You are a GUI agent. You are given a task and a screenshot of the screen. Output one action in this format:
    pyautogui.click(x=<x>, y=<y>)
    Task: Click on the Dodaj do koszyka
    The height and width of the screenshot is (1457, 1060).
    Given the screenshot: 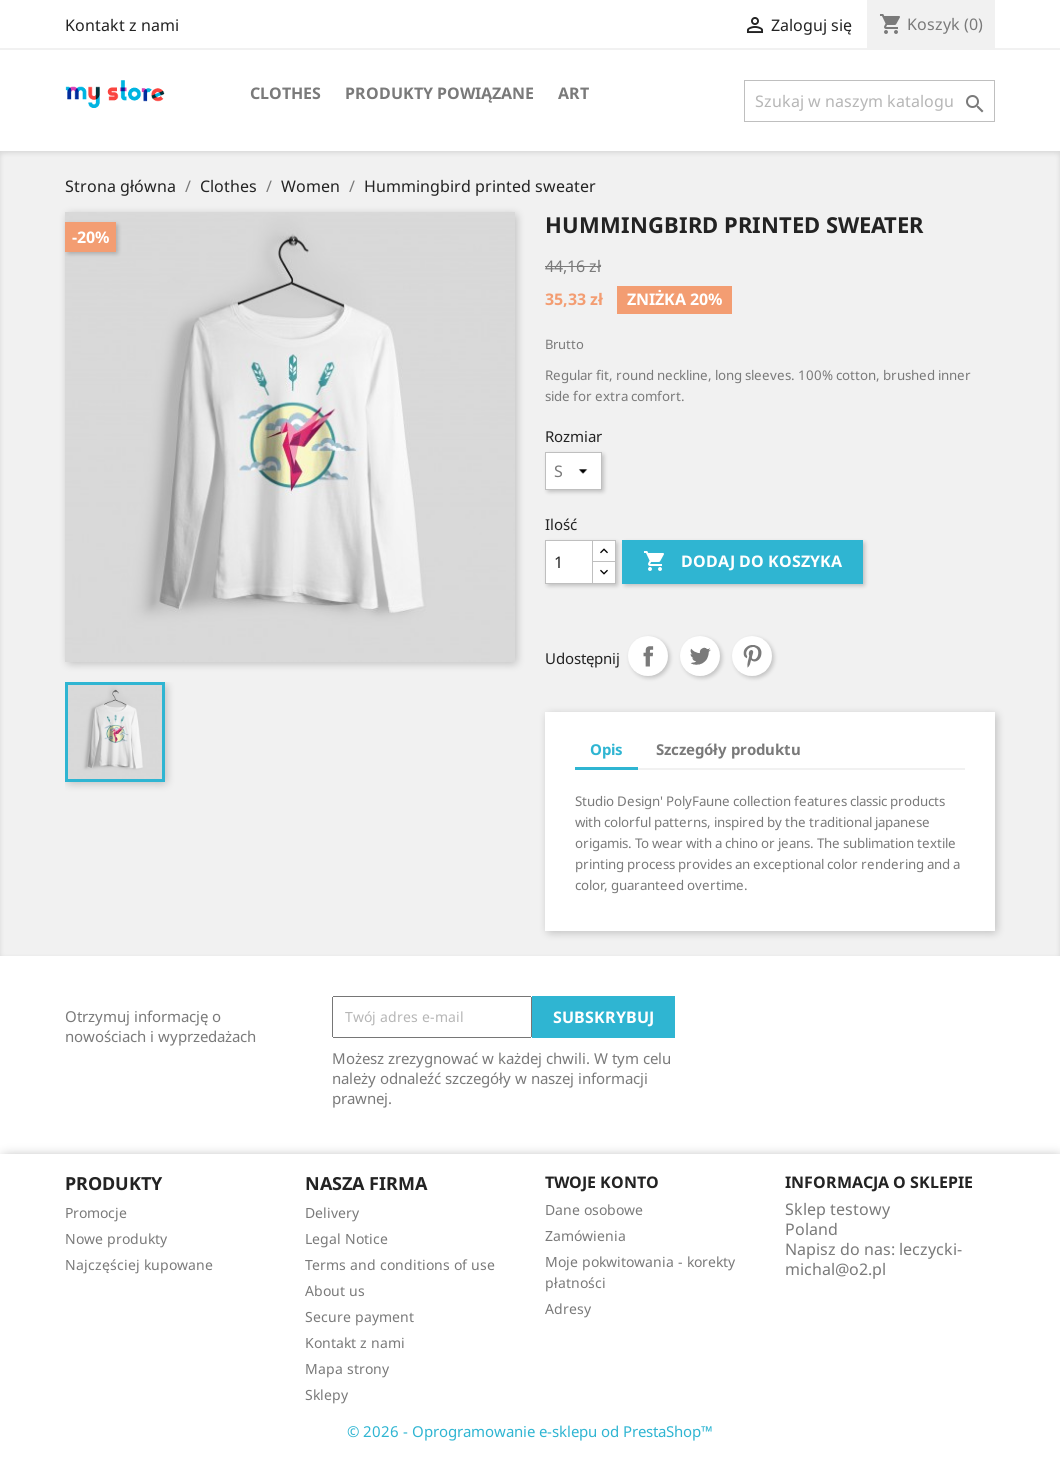 What is the action you would take?
    pyautogui.click(x=742, y=562)
    